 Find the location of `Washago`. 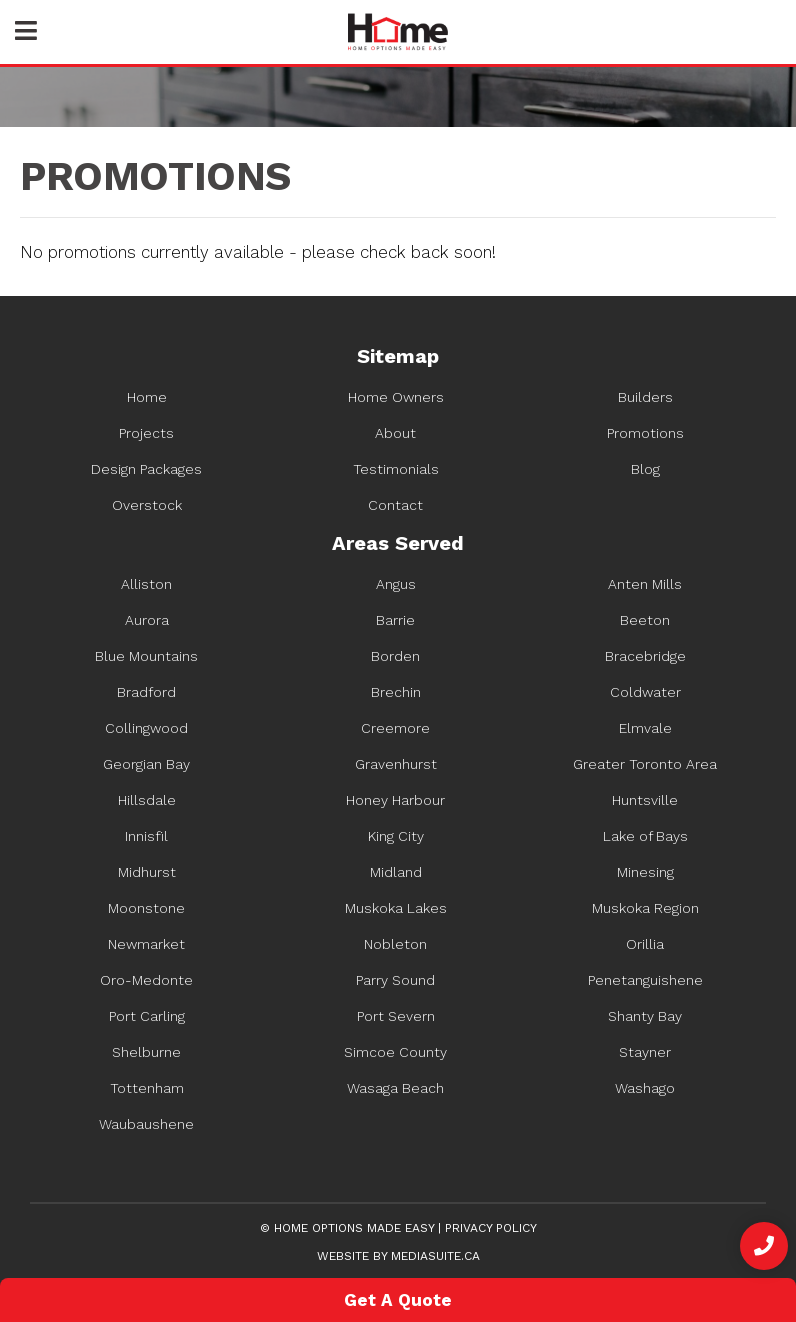

Washago is located at coordinates (645, 1088).